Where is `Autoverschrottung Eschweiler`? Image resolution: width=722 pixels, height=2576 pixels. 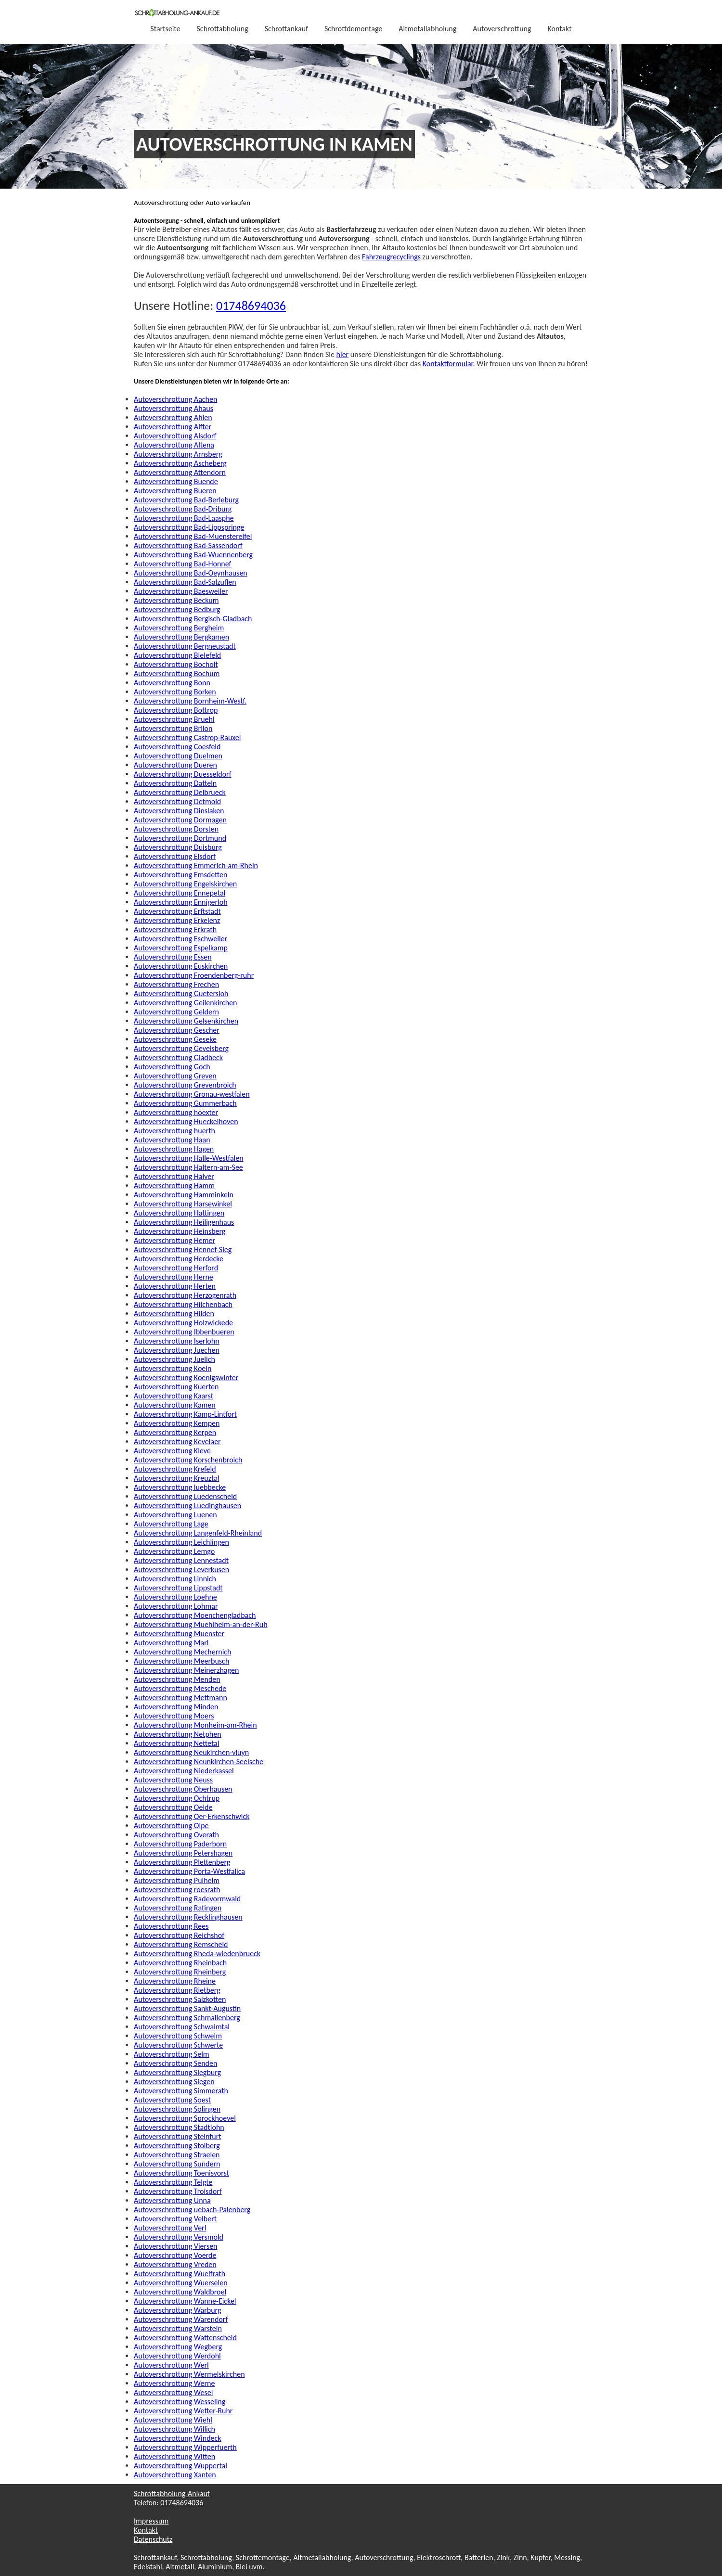 Autoverschrottung Eschweiler is located at coordinates (180, 938).